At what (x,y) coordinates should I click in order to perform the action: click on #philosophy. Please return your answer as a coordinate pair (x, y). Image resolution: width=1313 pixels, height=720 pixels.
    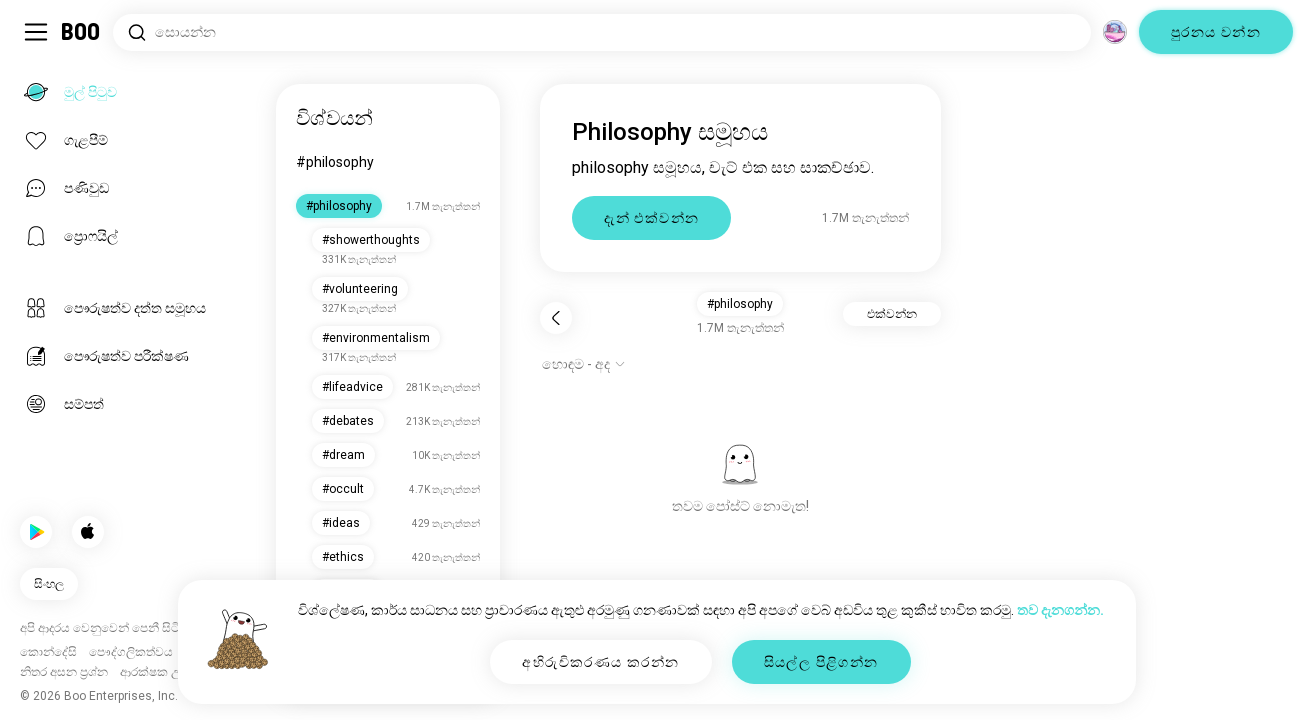
    Looking at the image, I should click on (335, 162).